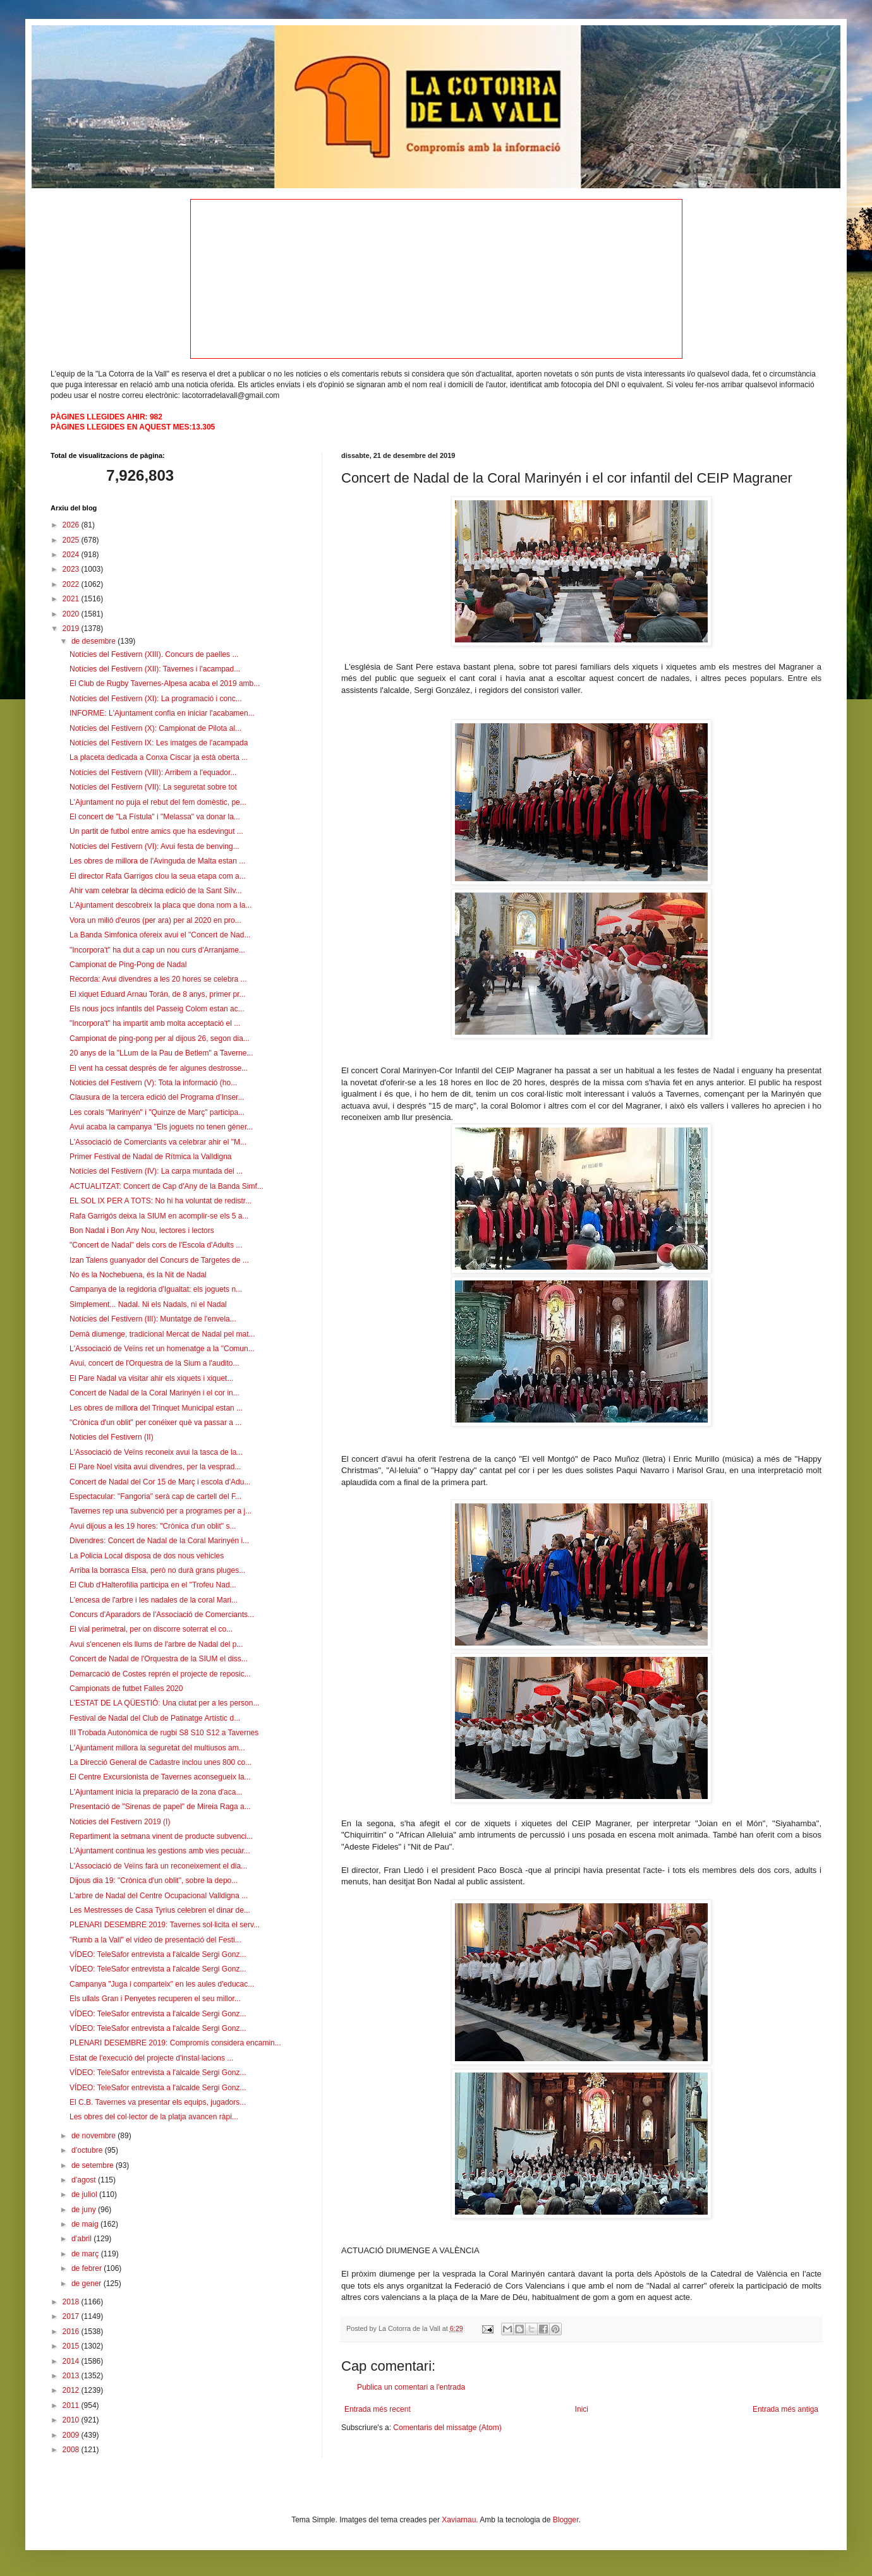 This screenshot has width=872, height=2576. Describe the element at coordinates (164, 1703) in the screenshot. I see `L'ESTAT DE LA QÜESTIÓ: Una ciutat per a les person...` at that location.